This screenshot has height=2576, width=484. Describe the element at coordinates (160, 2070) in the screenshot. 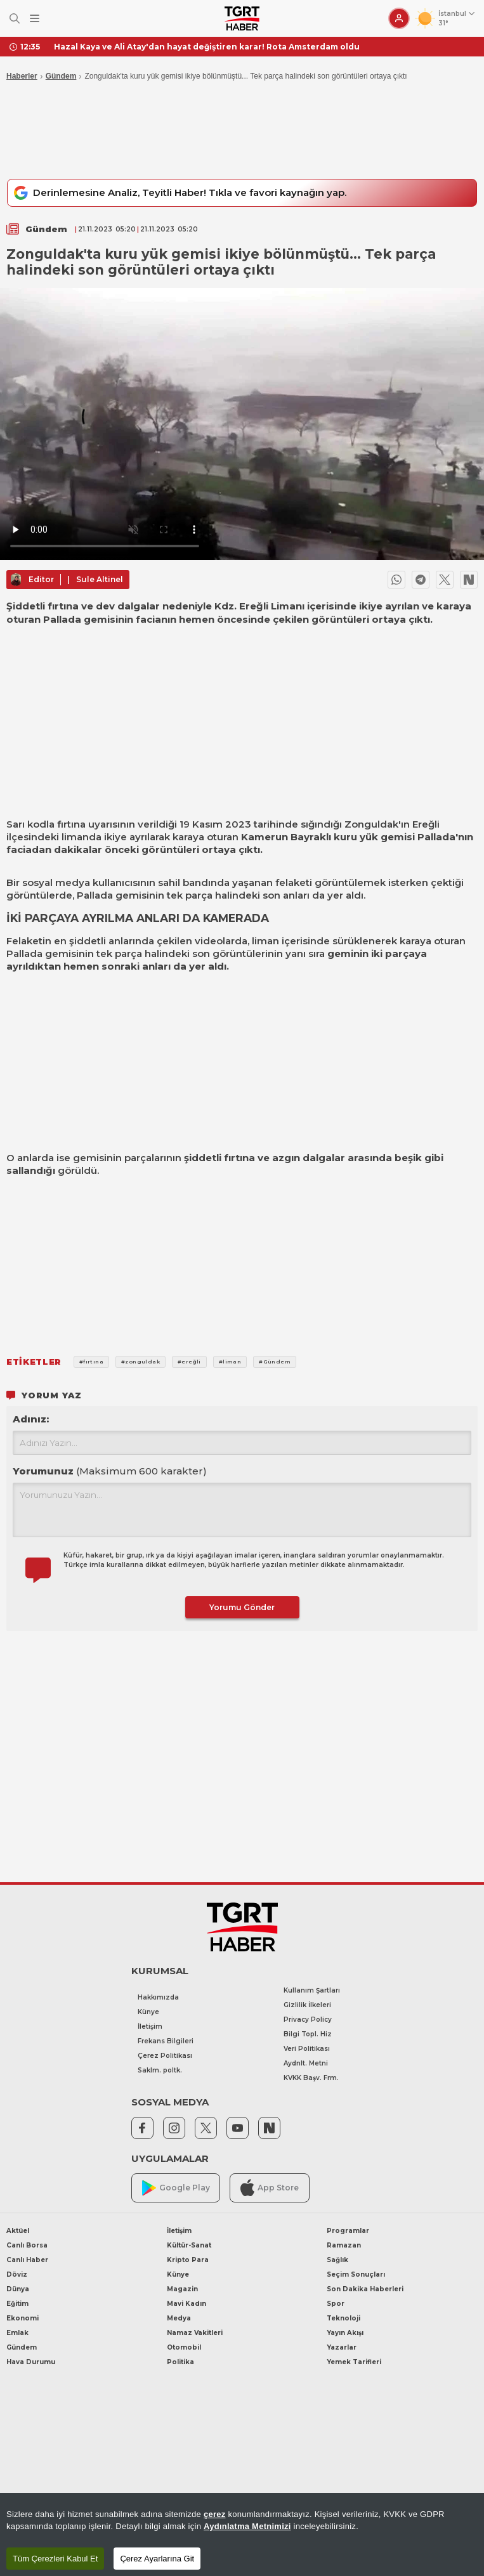

I see `Saklm. poltk.` at that location.